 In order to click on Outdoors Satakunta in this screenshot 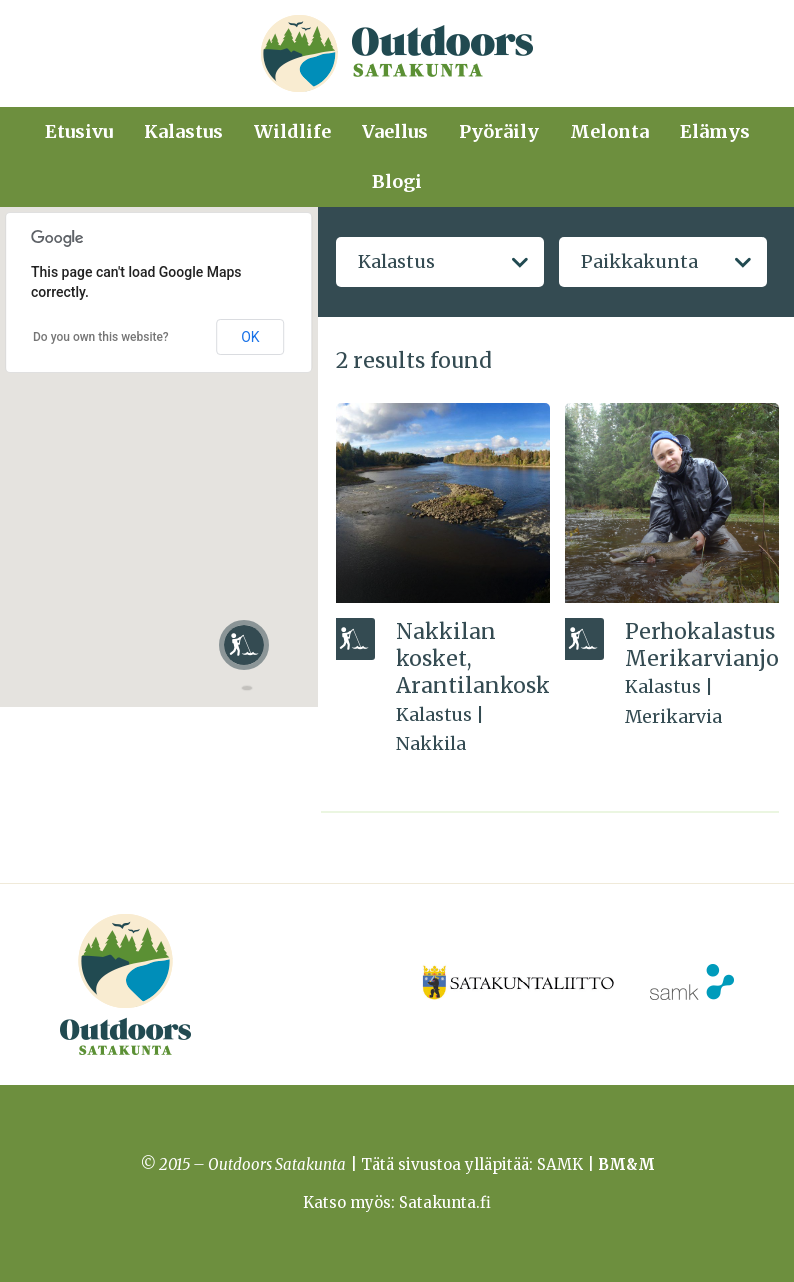, I will do `click(397, 53)`.